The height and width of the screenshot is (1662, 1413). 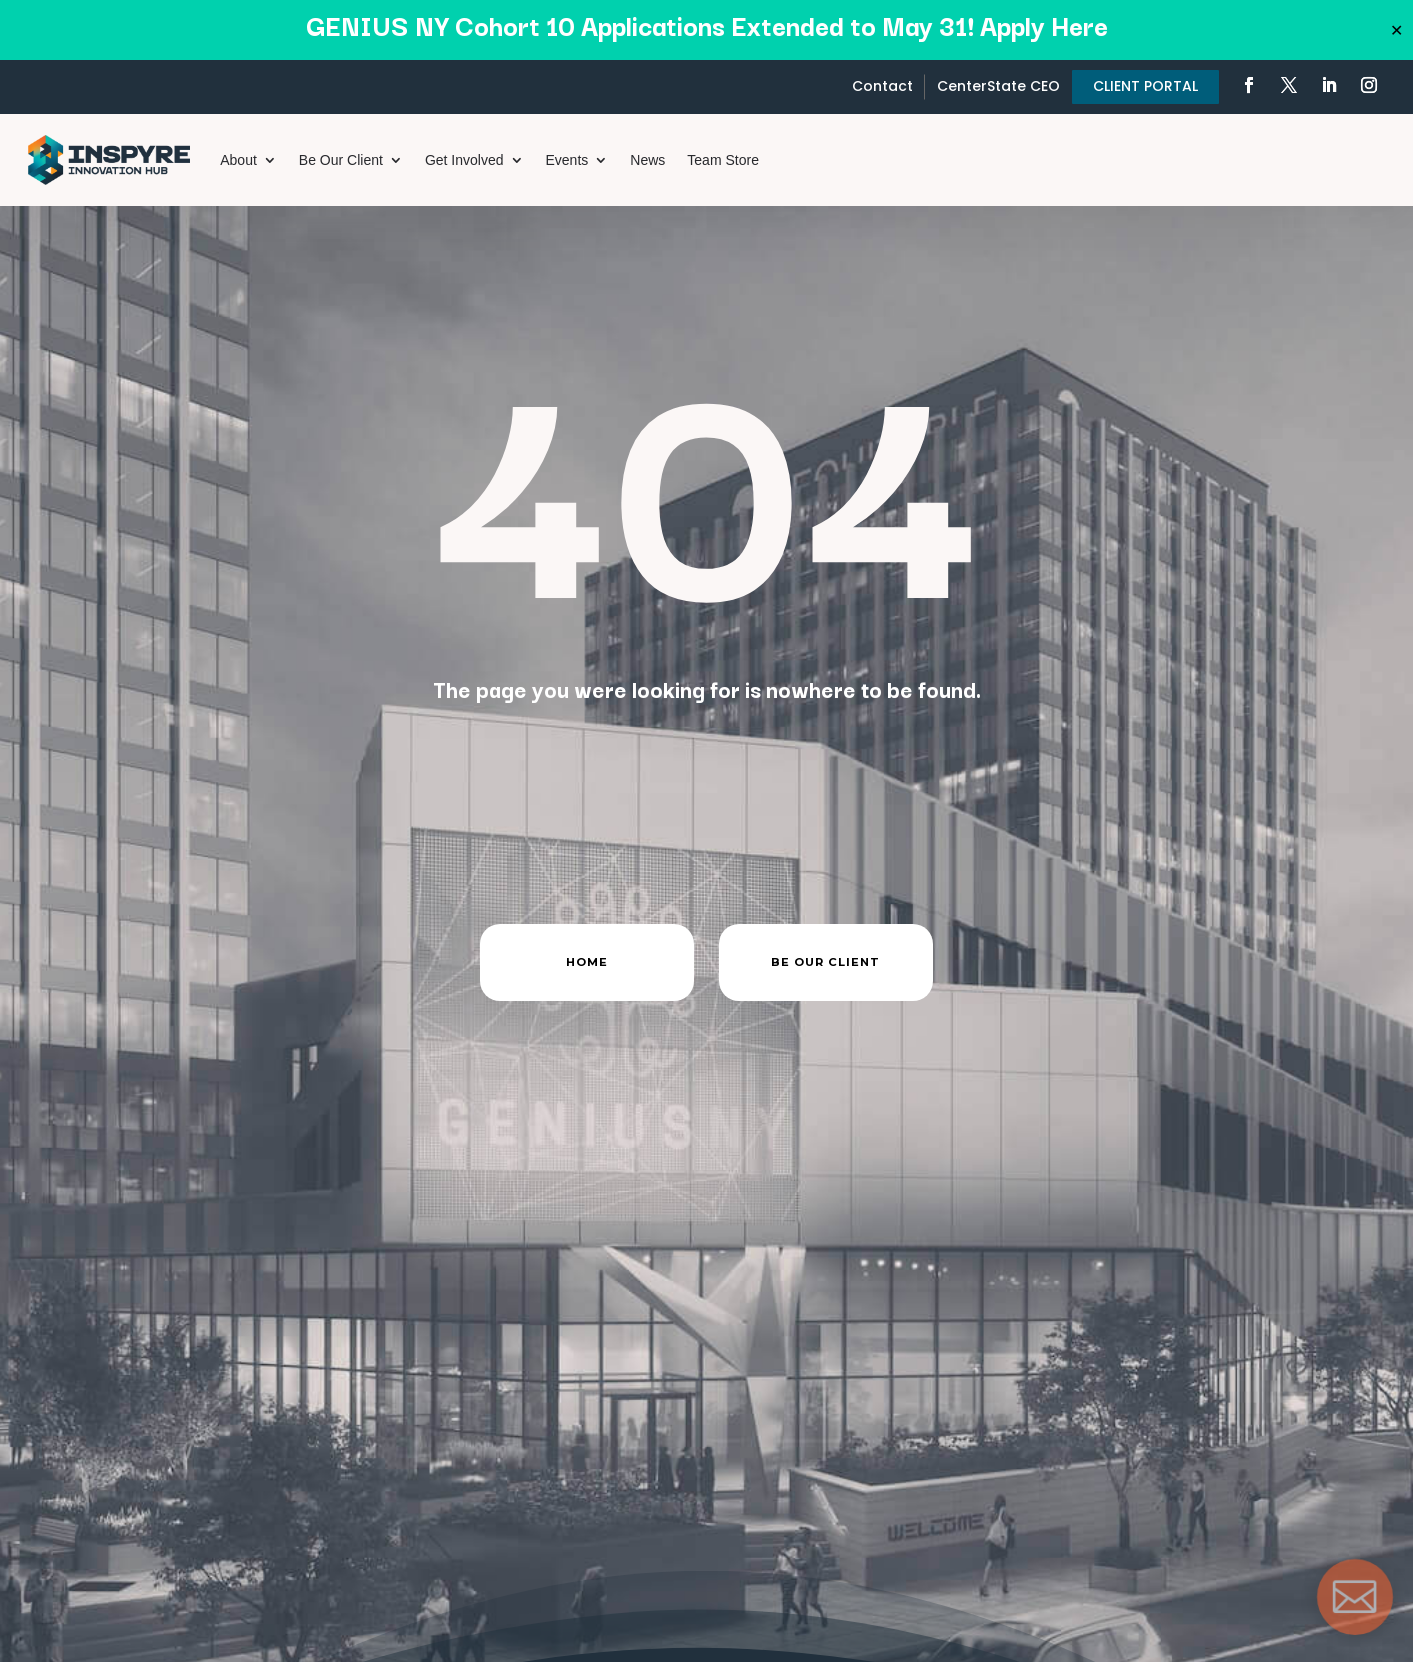 I want to click on Team Store, so click(x=723, y=160).